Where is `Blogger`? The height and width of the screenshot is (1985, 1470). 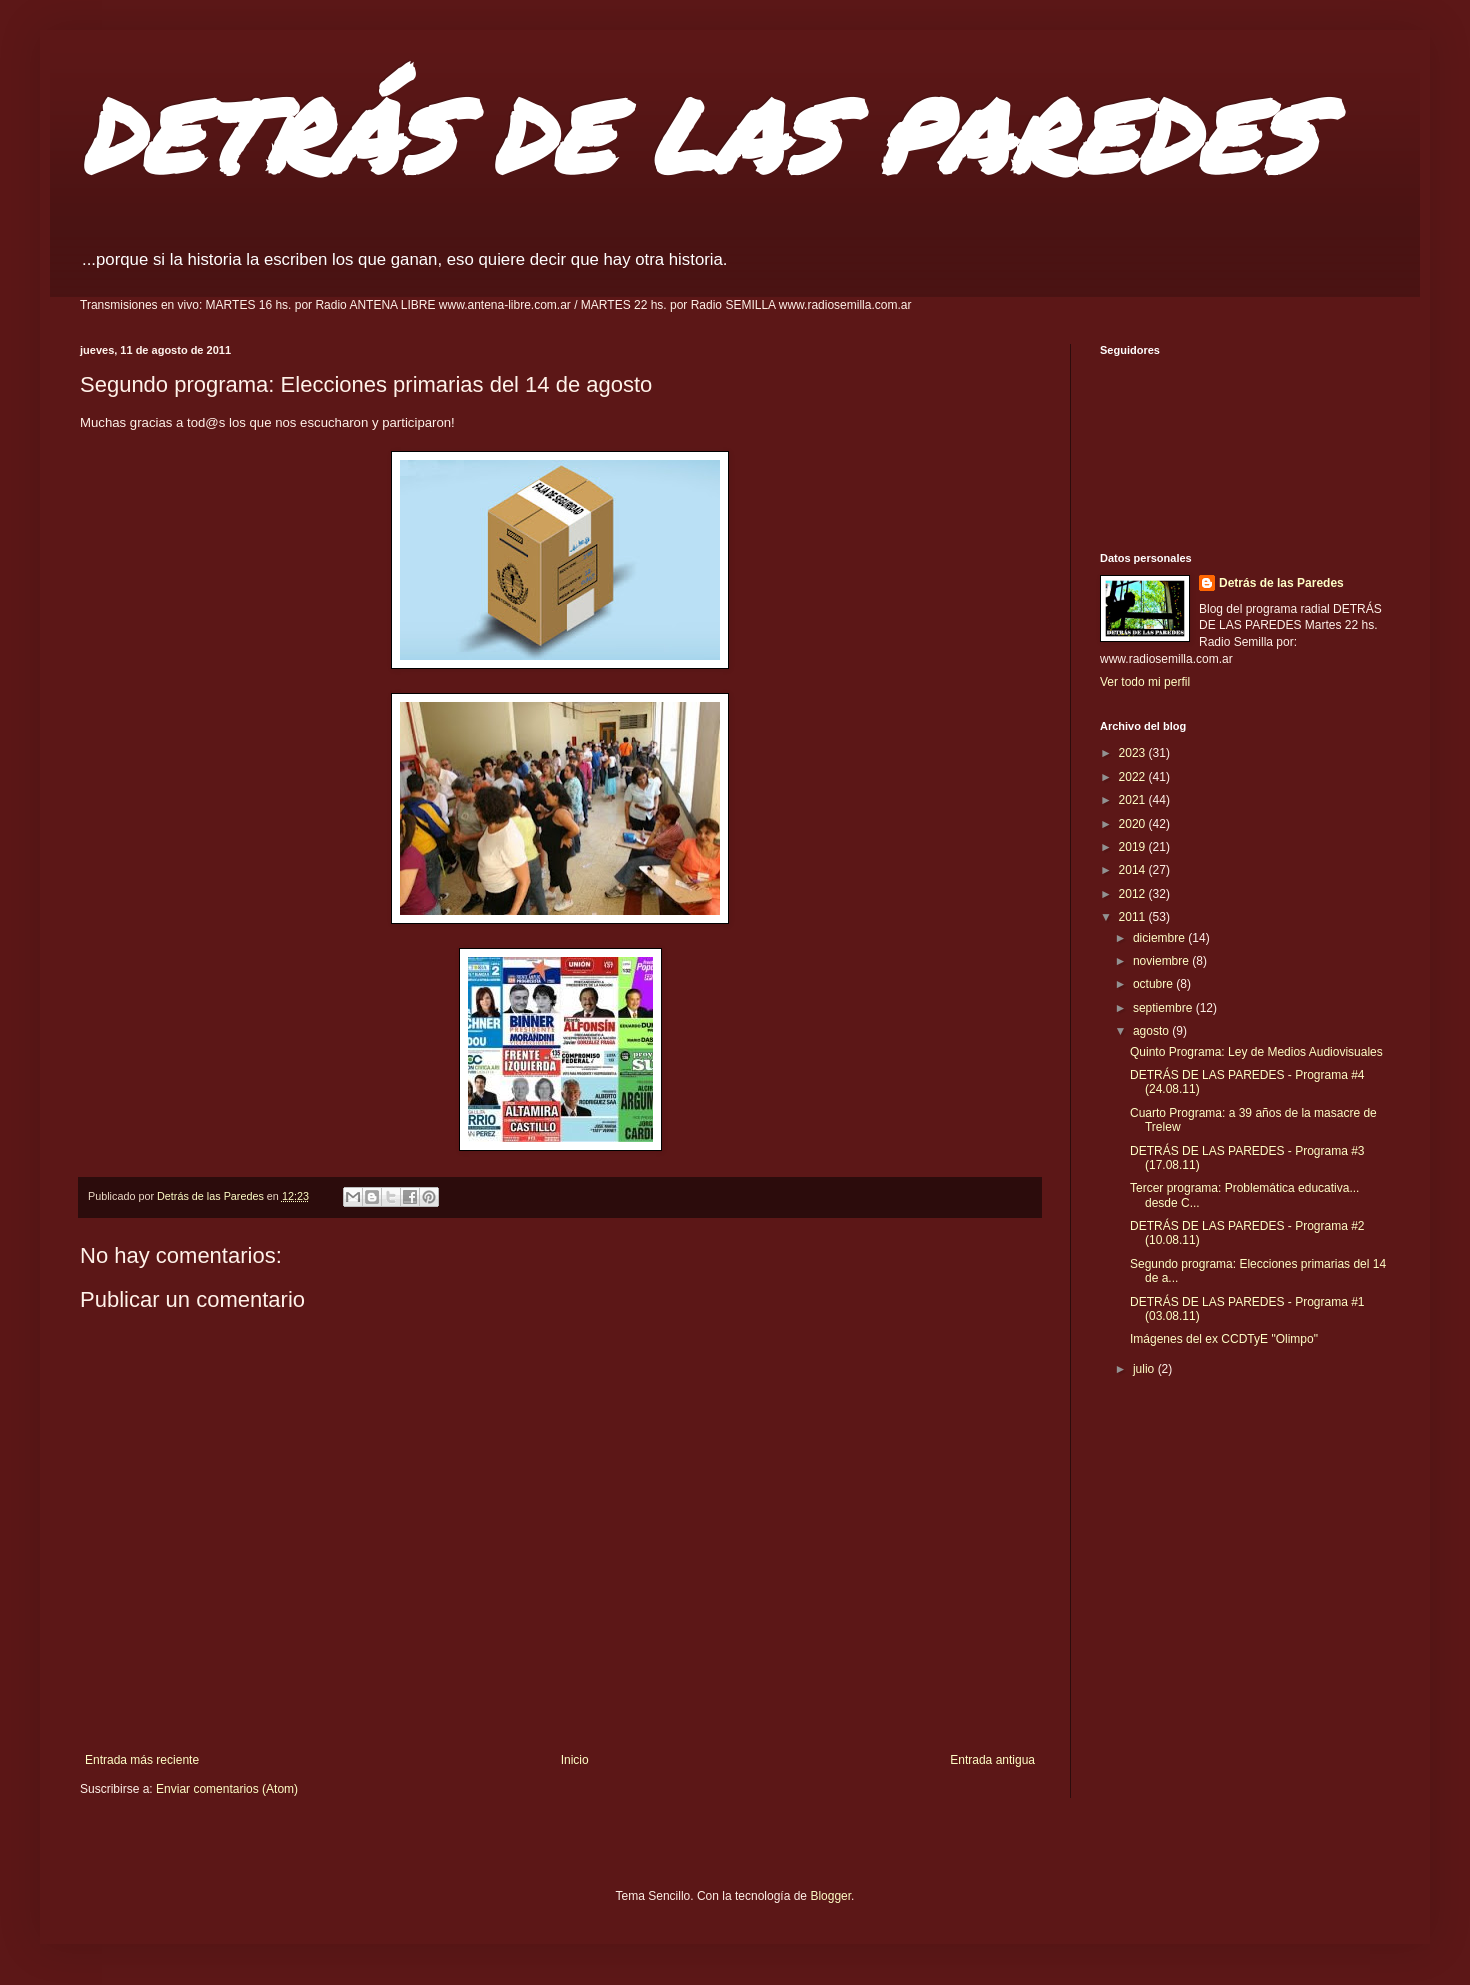 Blogger is located at coordinates (830, 1896).